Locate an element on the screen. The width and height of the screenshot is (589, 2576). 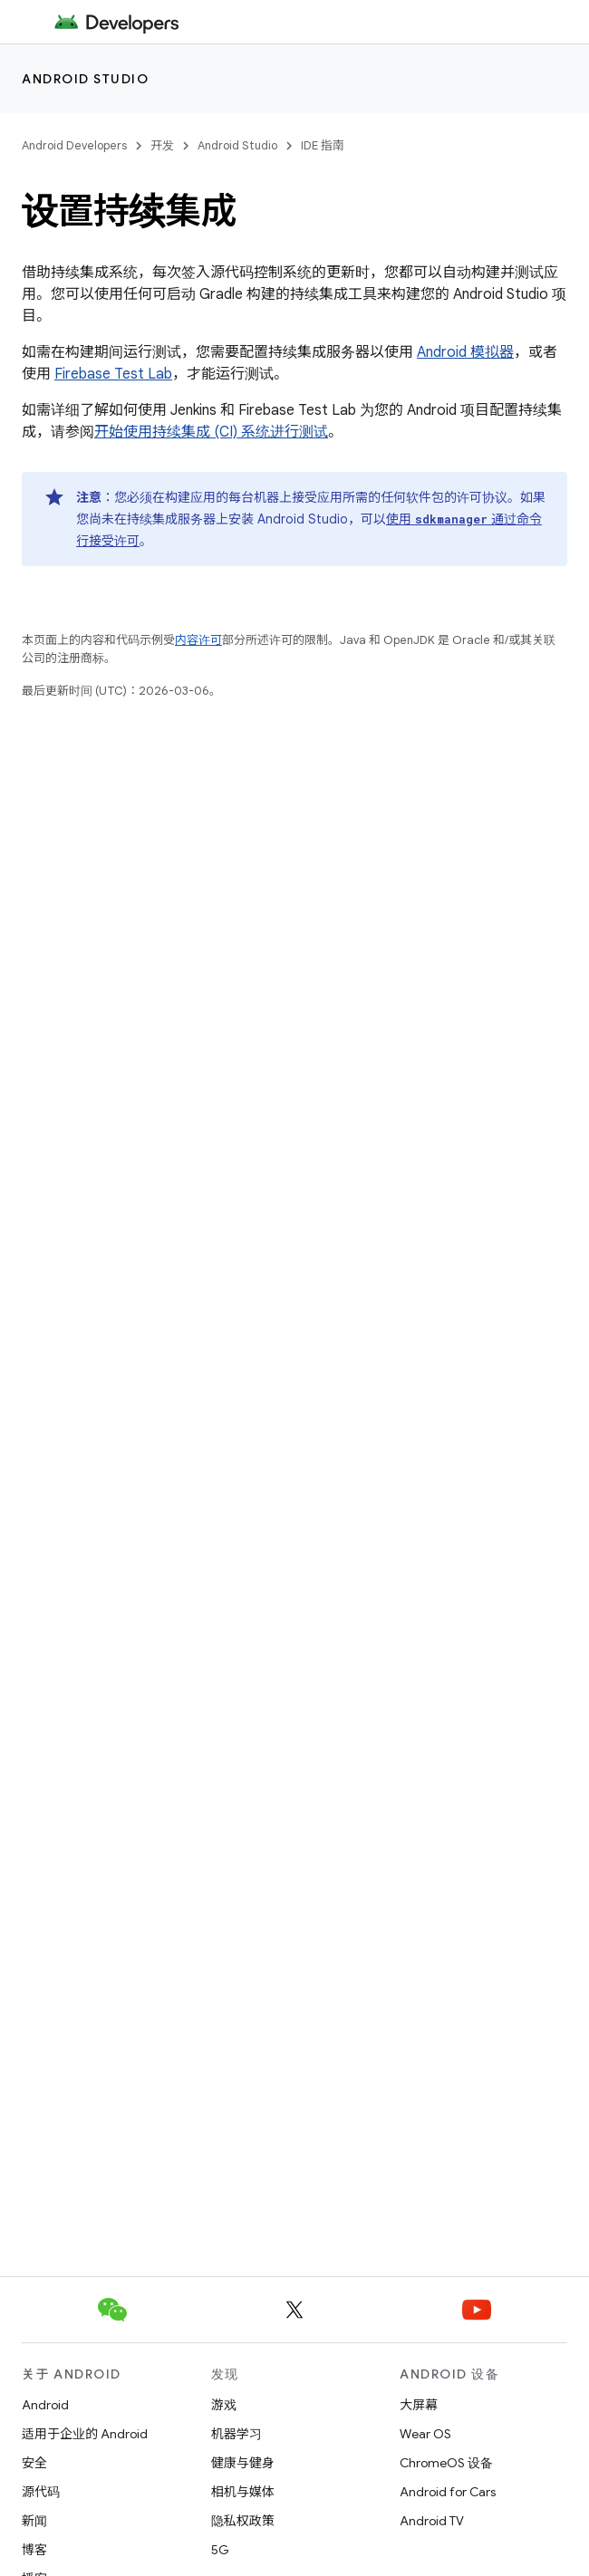
开始使用持续集成 (CI) 系统进行测试 is located at coordinates (211, 432).